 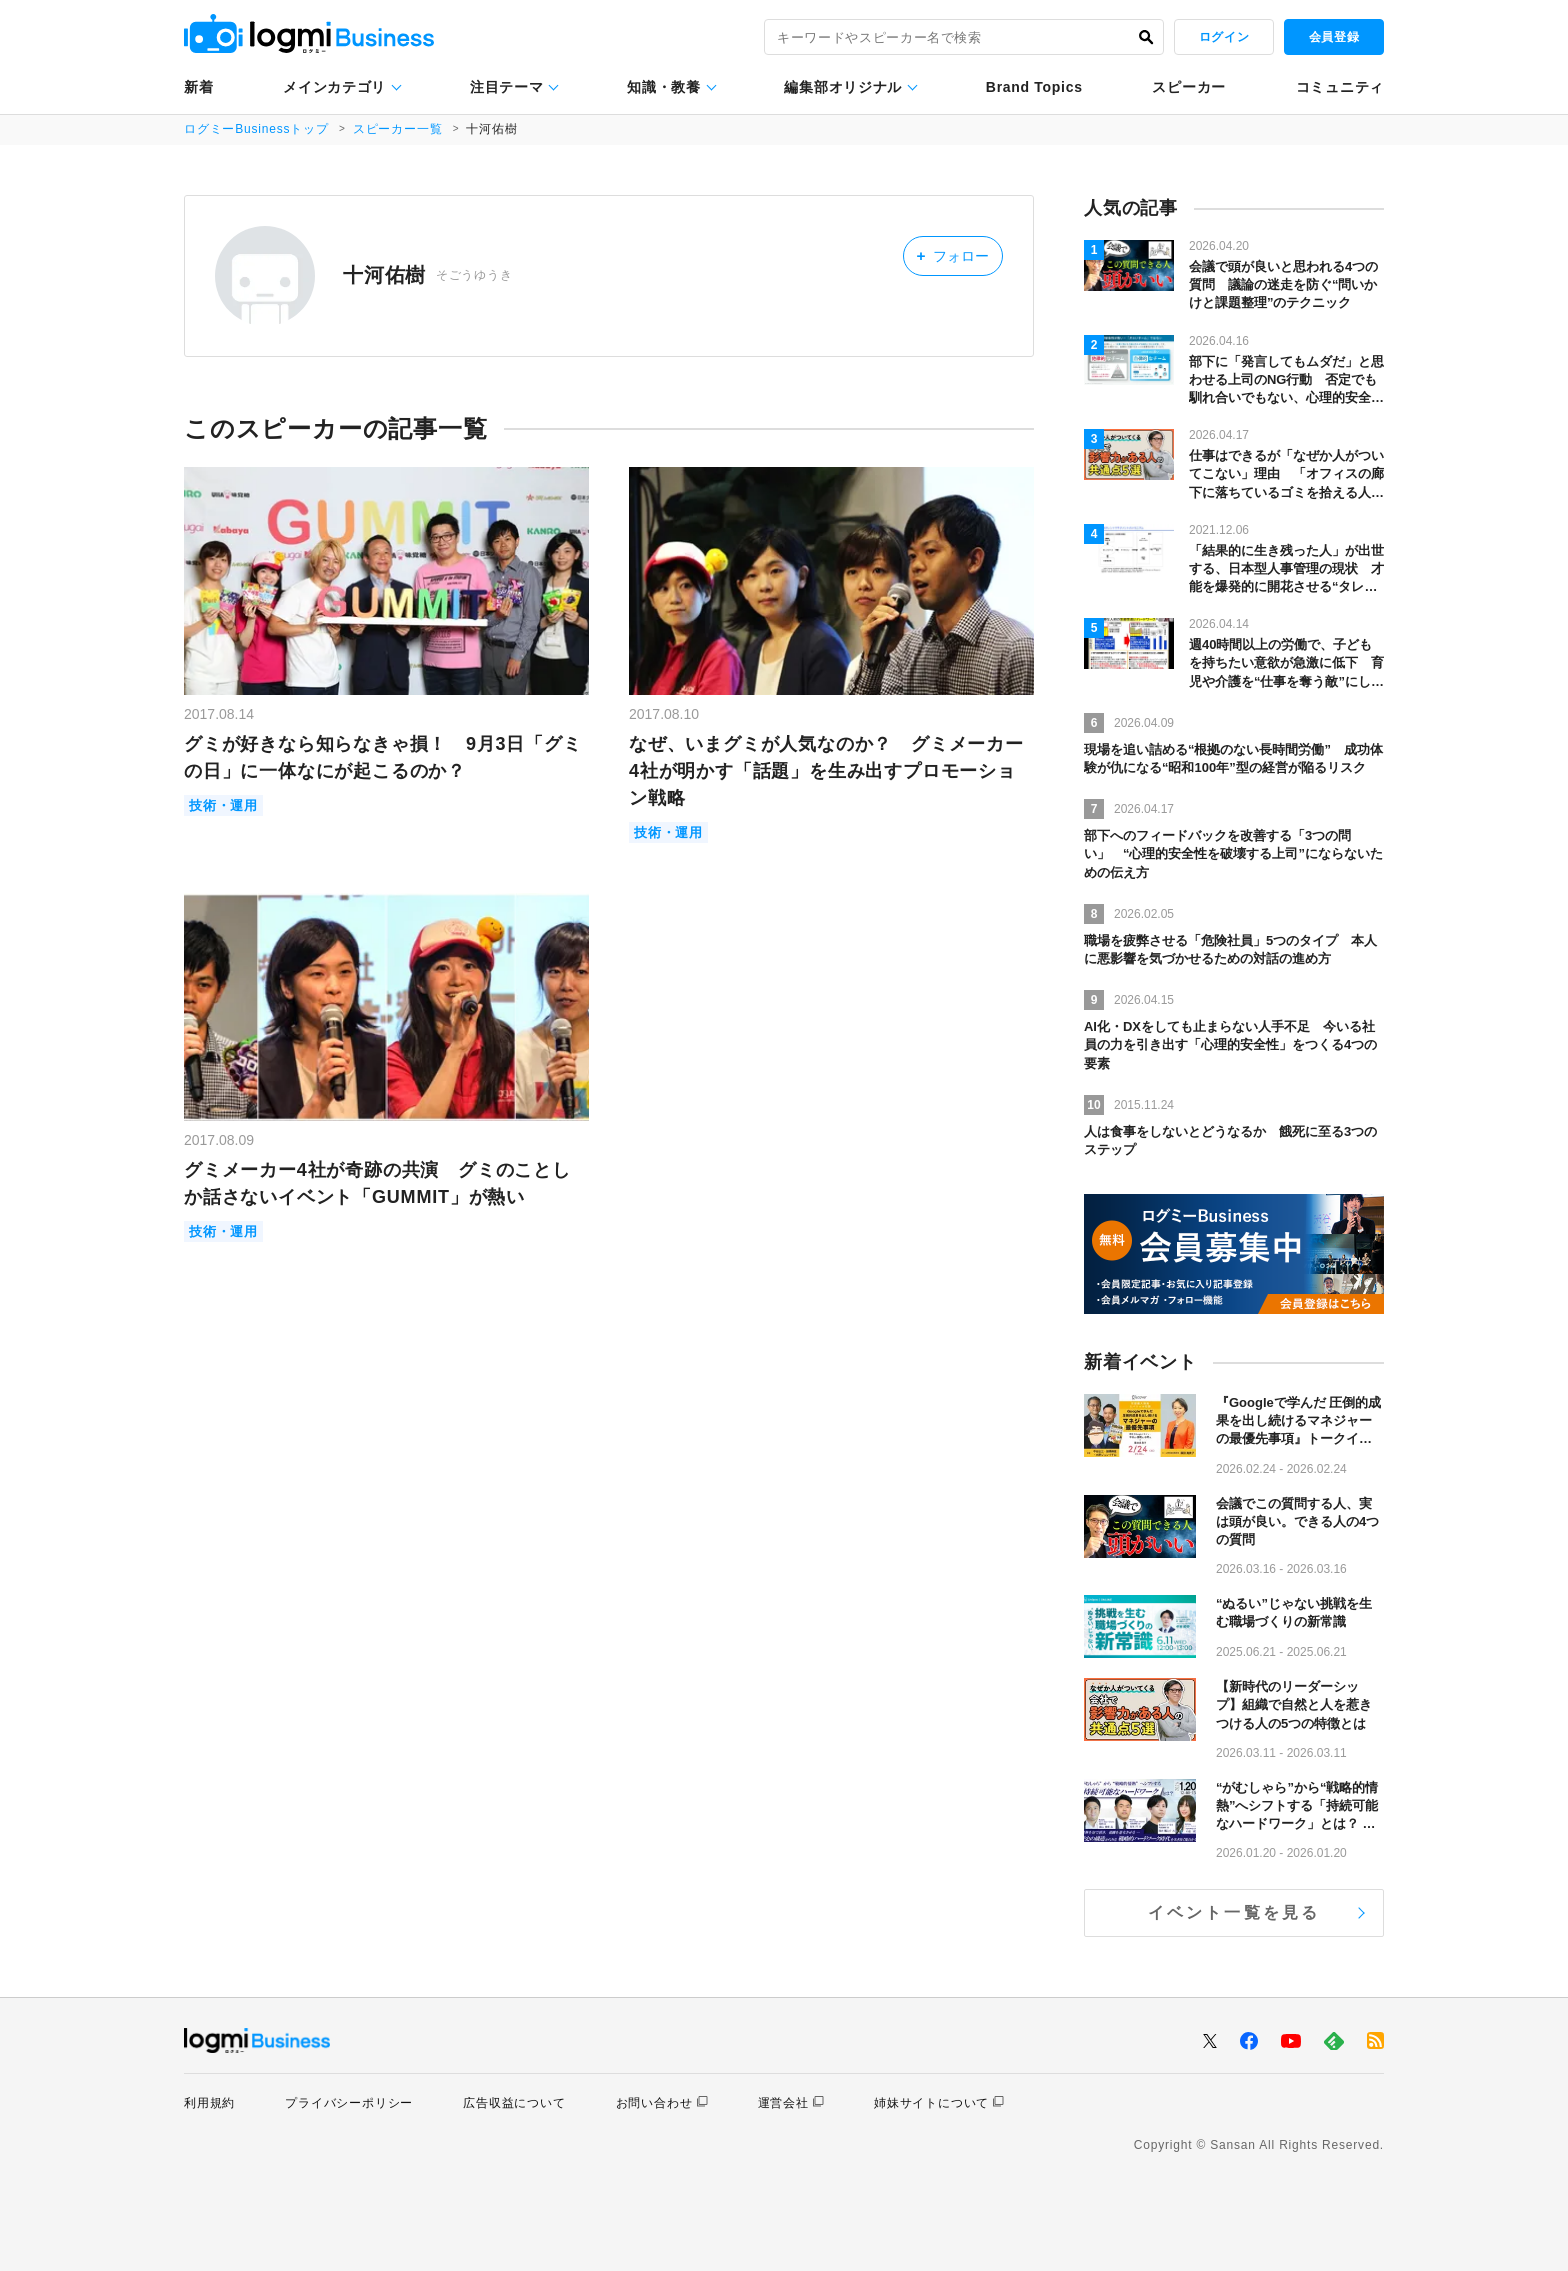 I want to click on ログミーBusinessトップ, so click(x=256, y=129).